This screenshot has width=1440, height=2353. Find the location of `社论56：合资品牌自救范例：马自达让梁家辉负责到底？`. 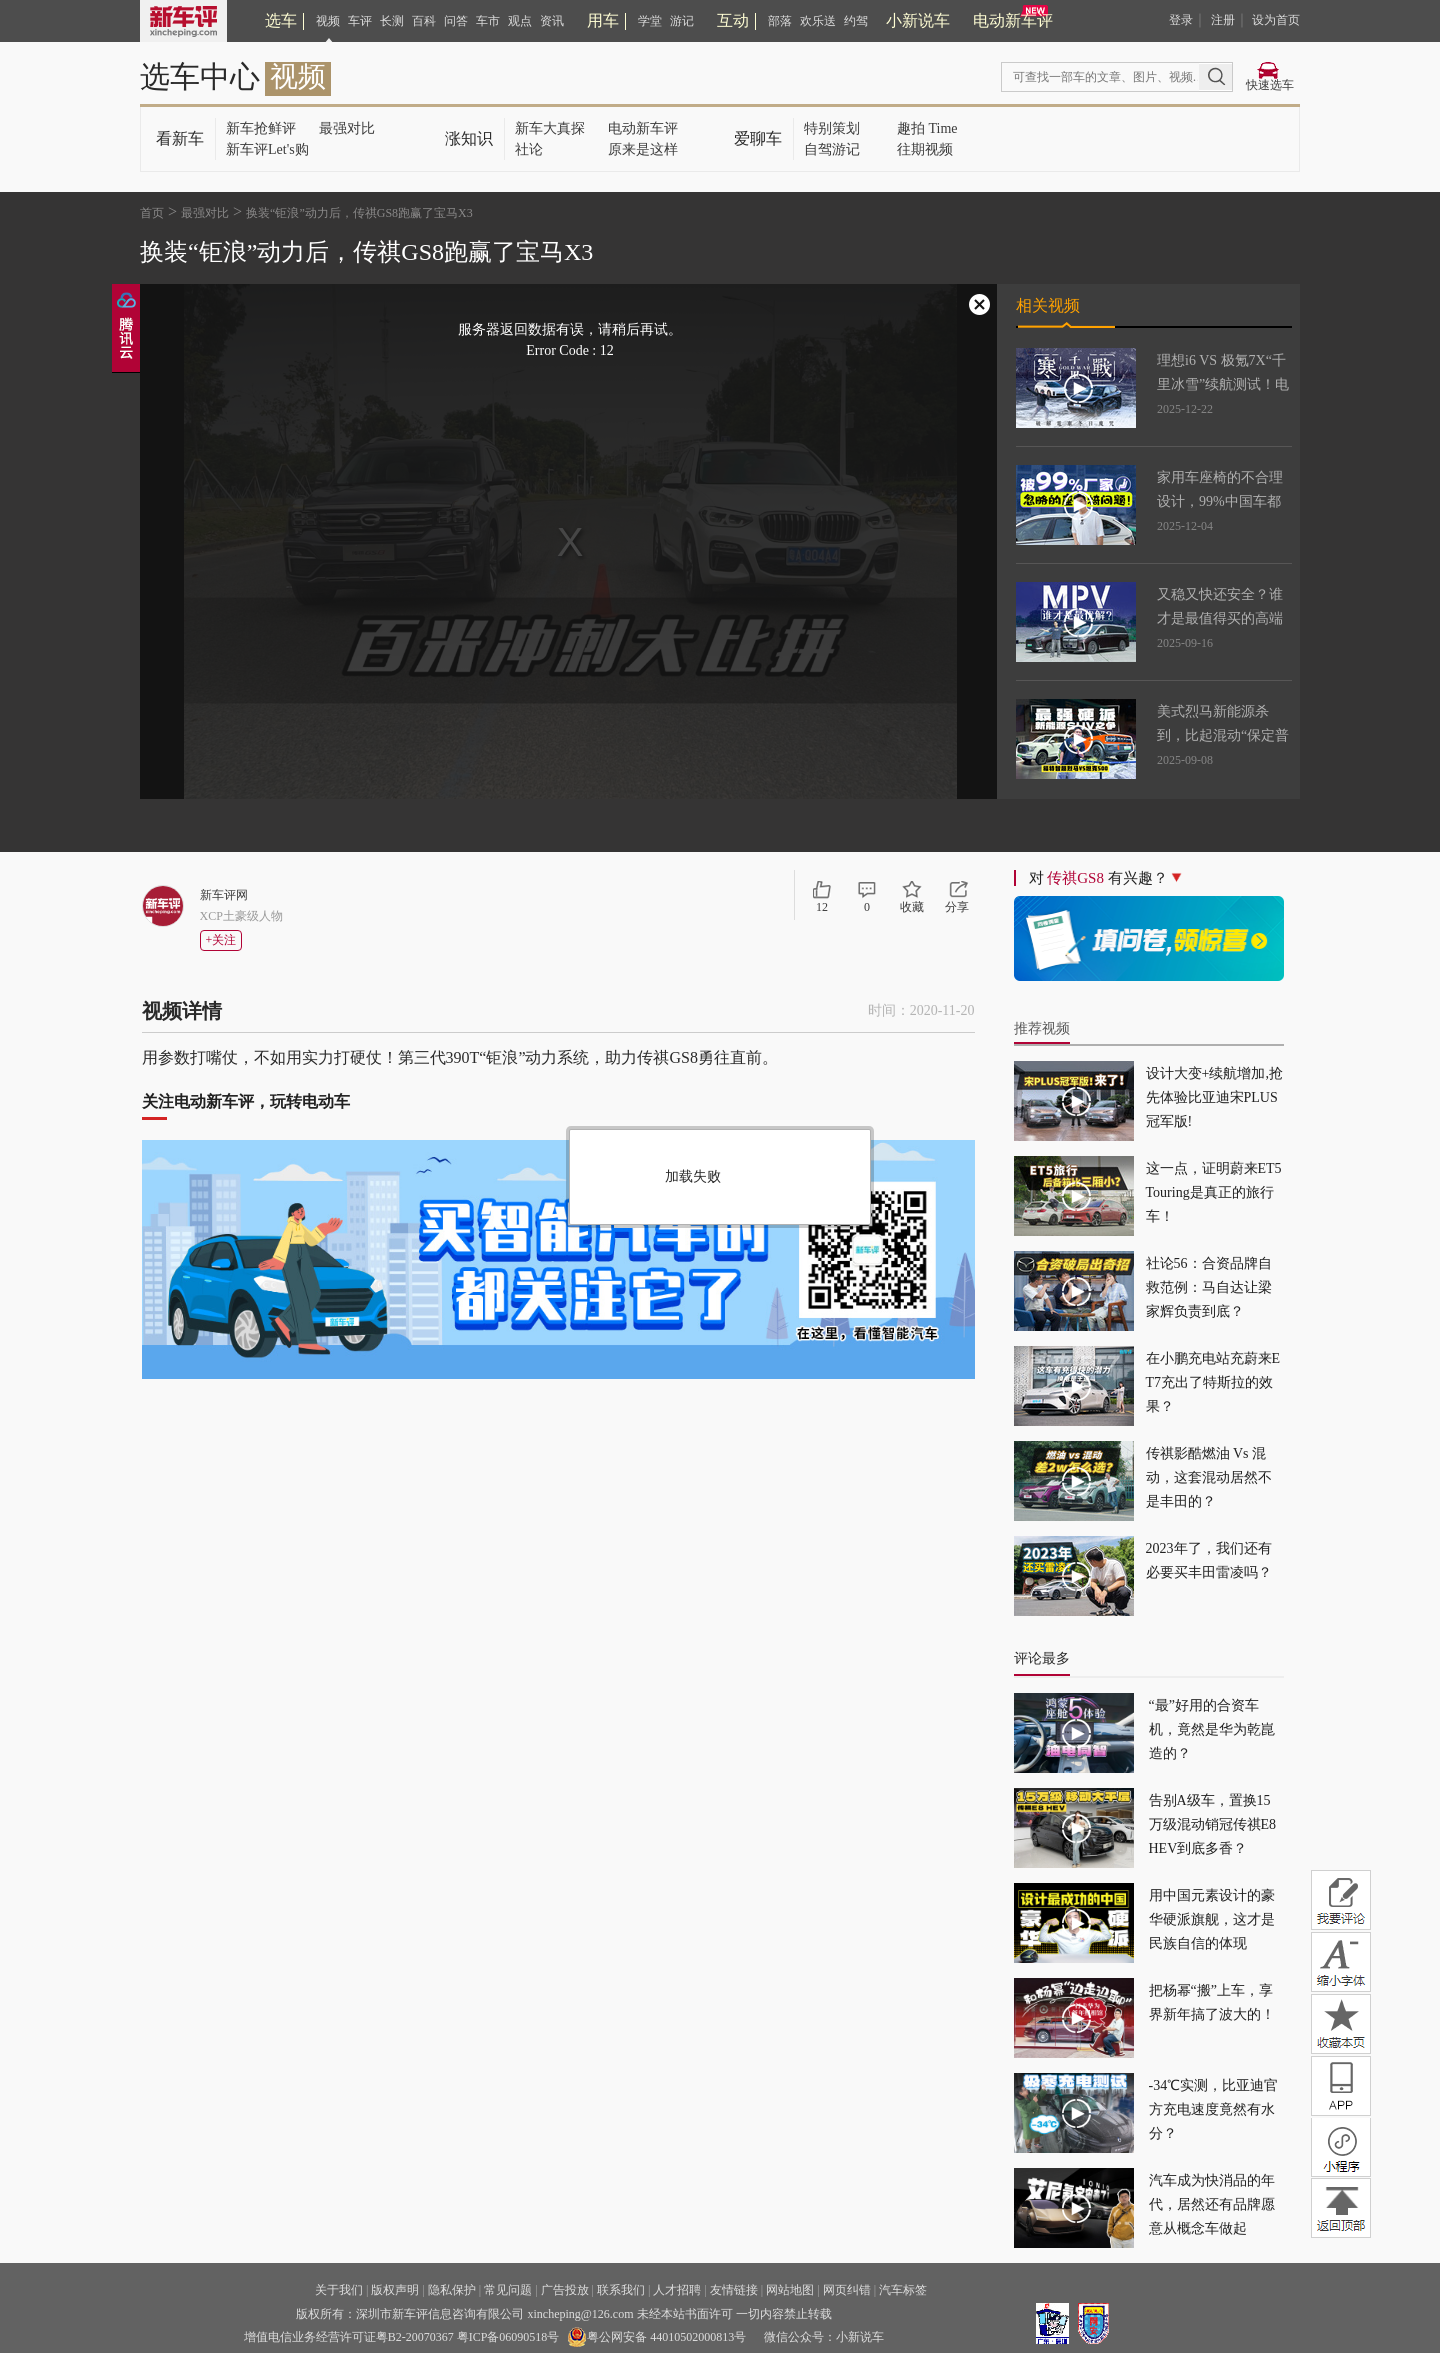

社论56：合资品牌自救范例：马自达让梁家辉负责到底？ is located at coordinates (1209, 1287).